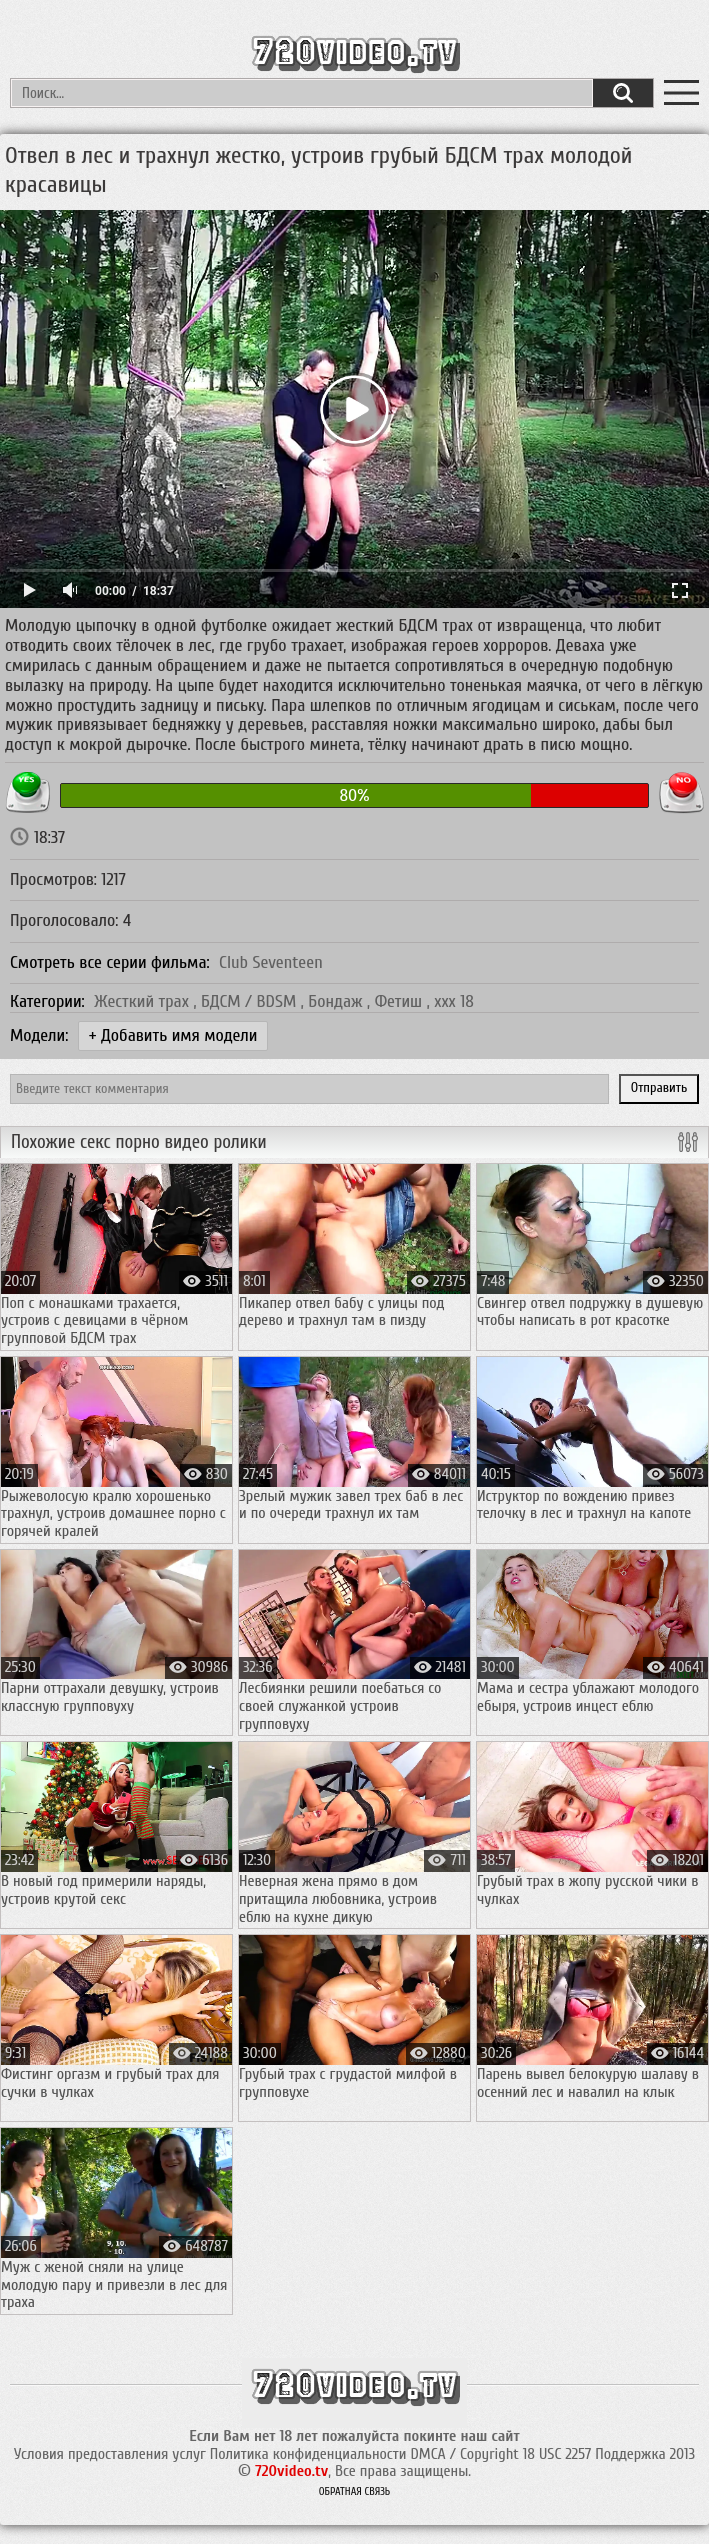 This screenshot has width=709, height=2544. I want to click on Бондаж, so click(337, 1001).